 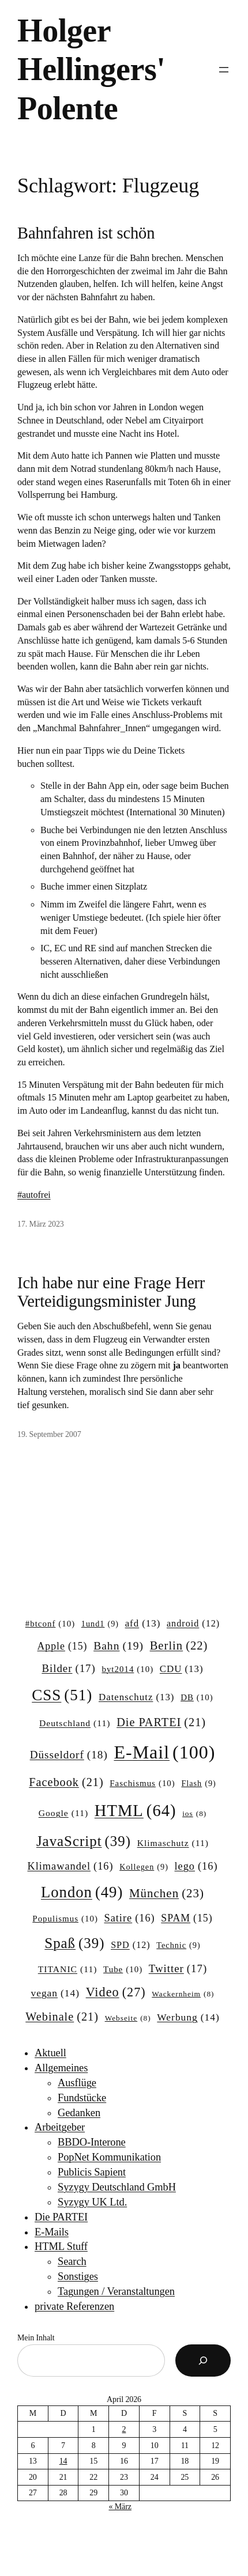 What do you see at coordinates (86, 233) in the screenshot?
I see `Bahnfahren ist schön` at bounding box center [86, 233].